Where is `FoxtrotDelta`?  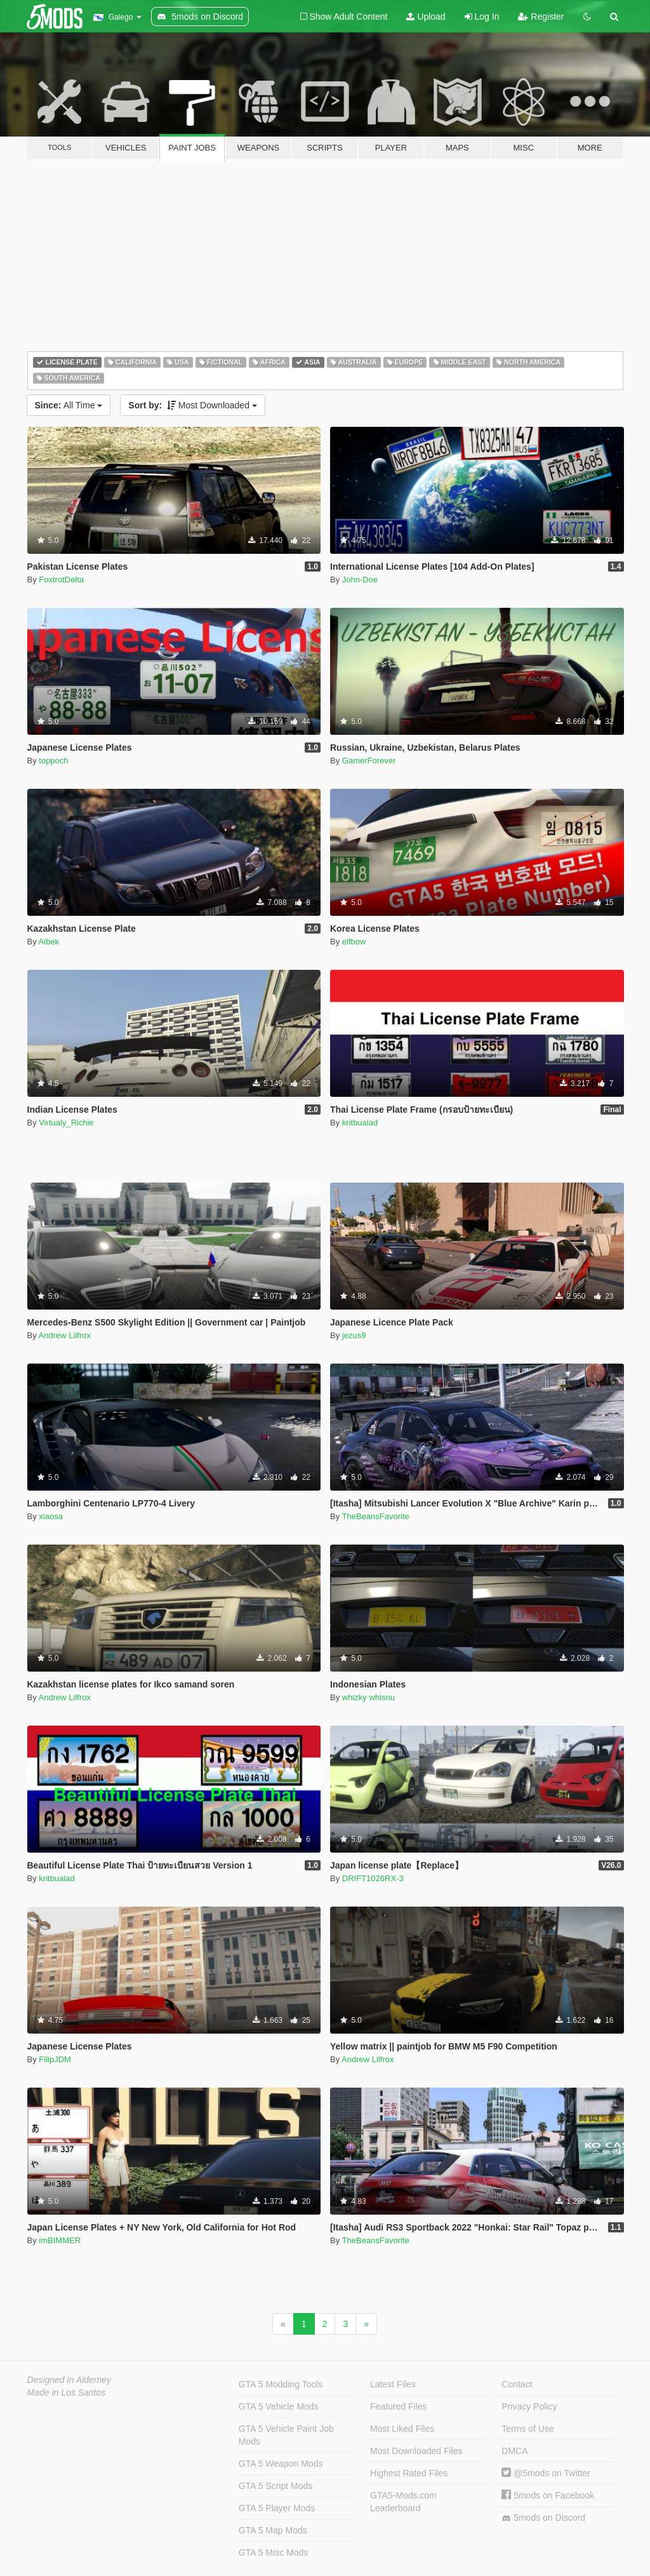 FoxtrotDelta is located at coordinates (61, 579).